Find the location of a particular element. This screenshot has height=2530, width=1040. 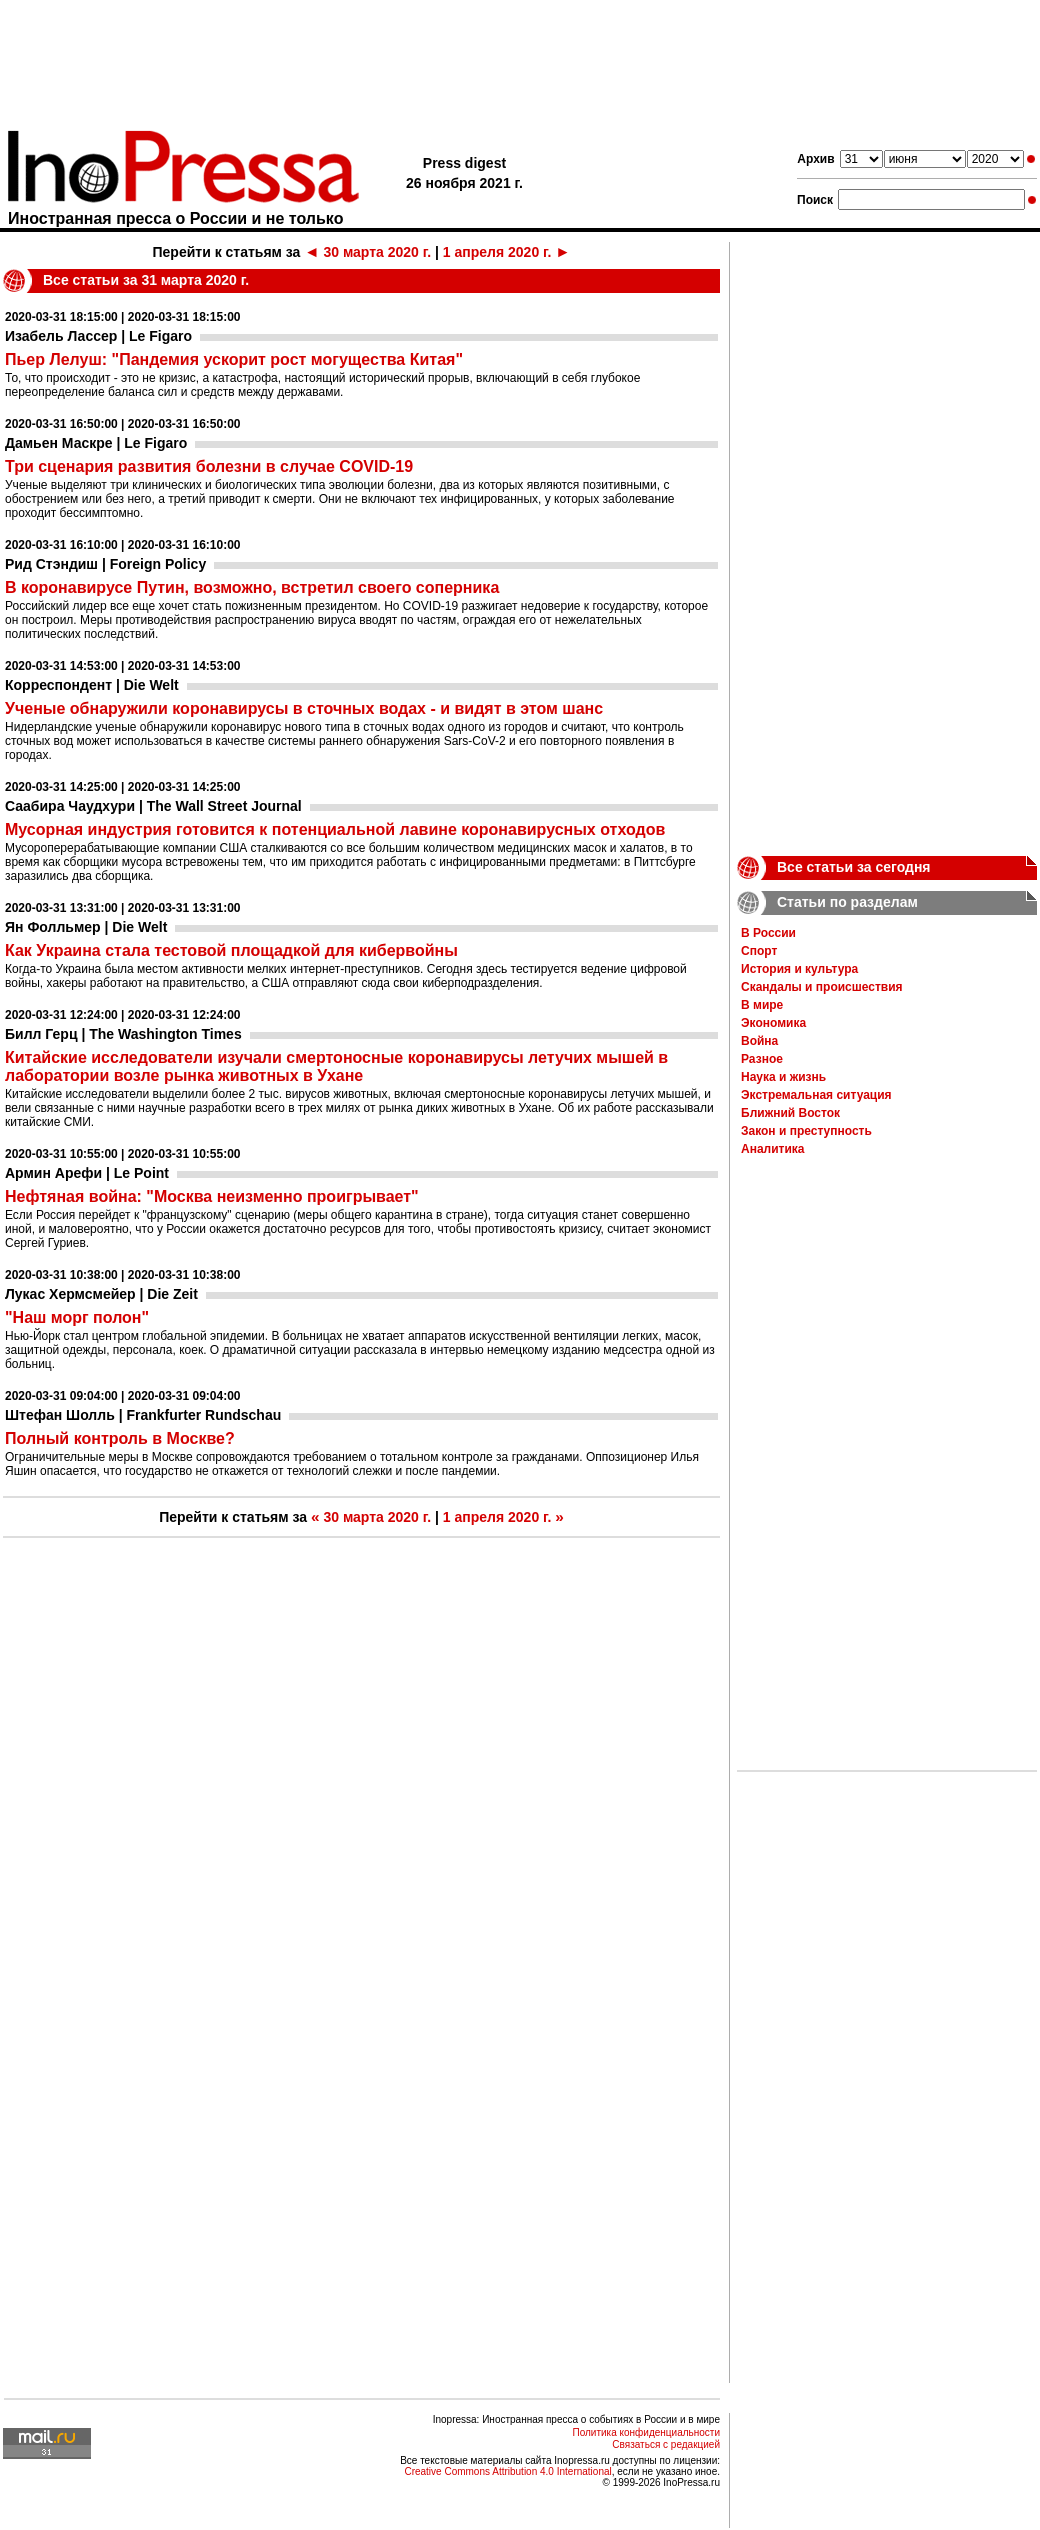

Связаться с редакцией is located at coordinates (666, 2444).